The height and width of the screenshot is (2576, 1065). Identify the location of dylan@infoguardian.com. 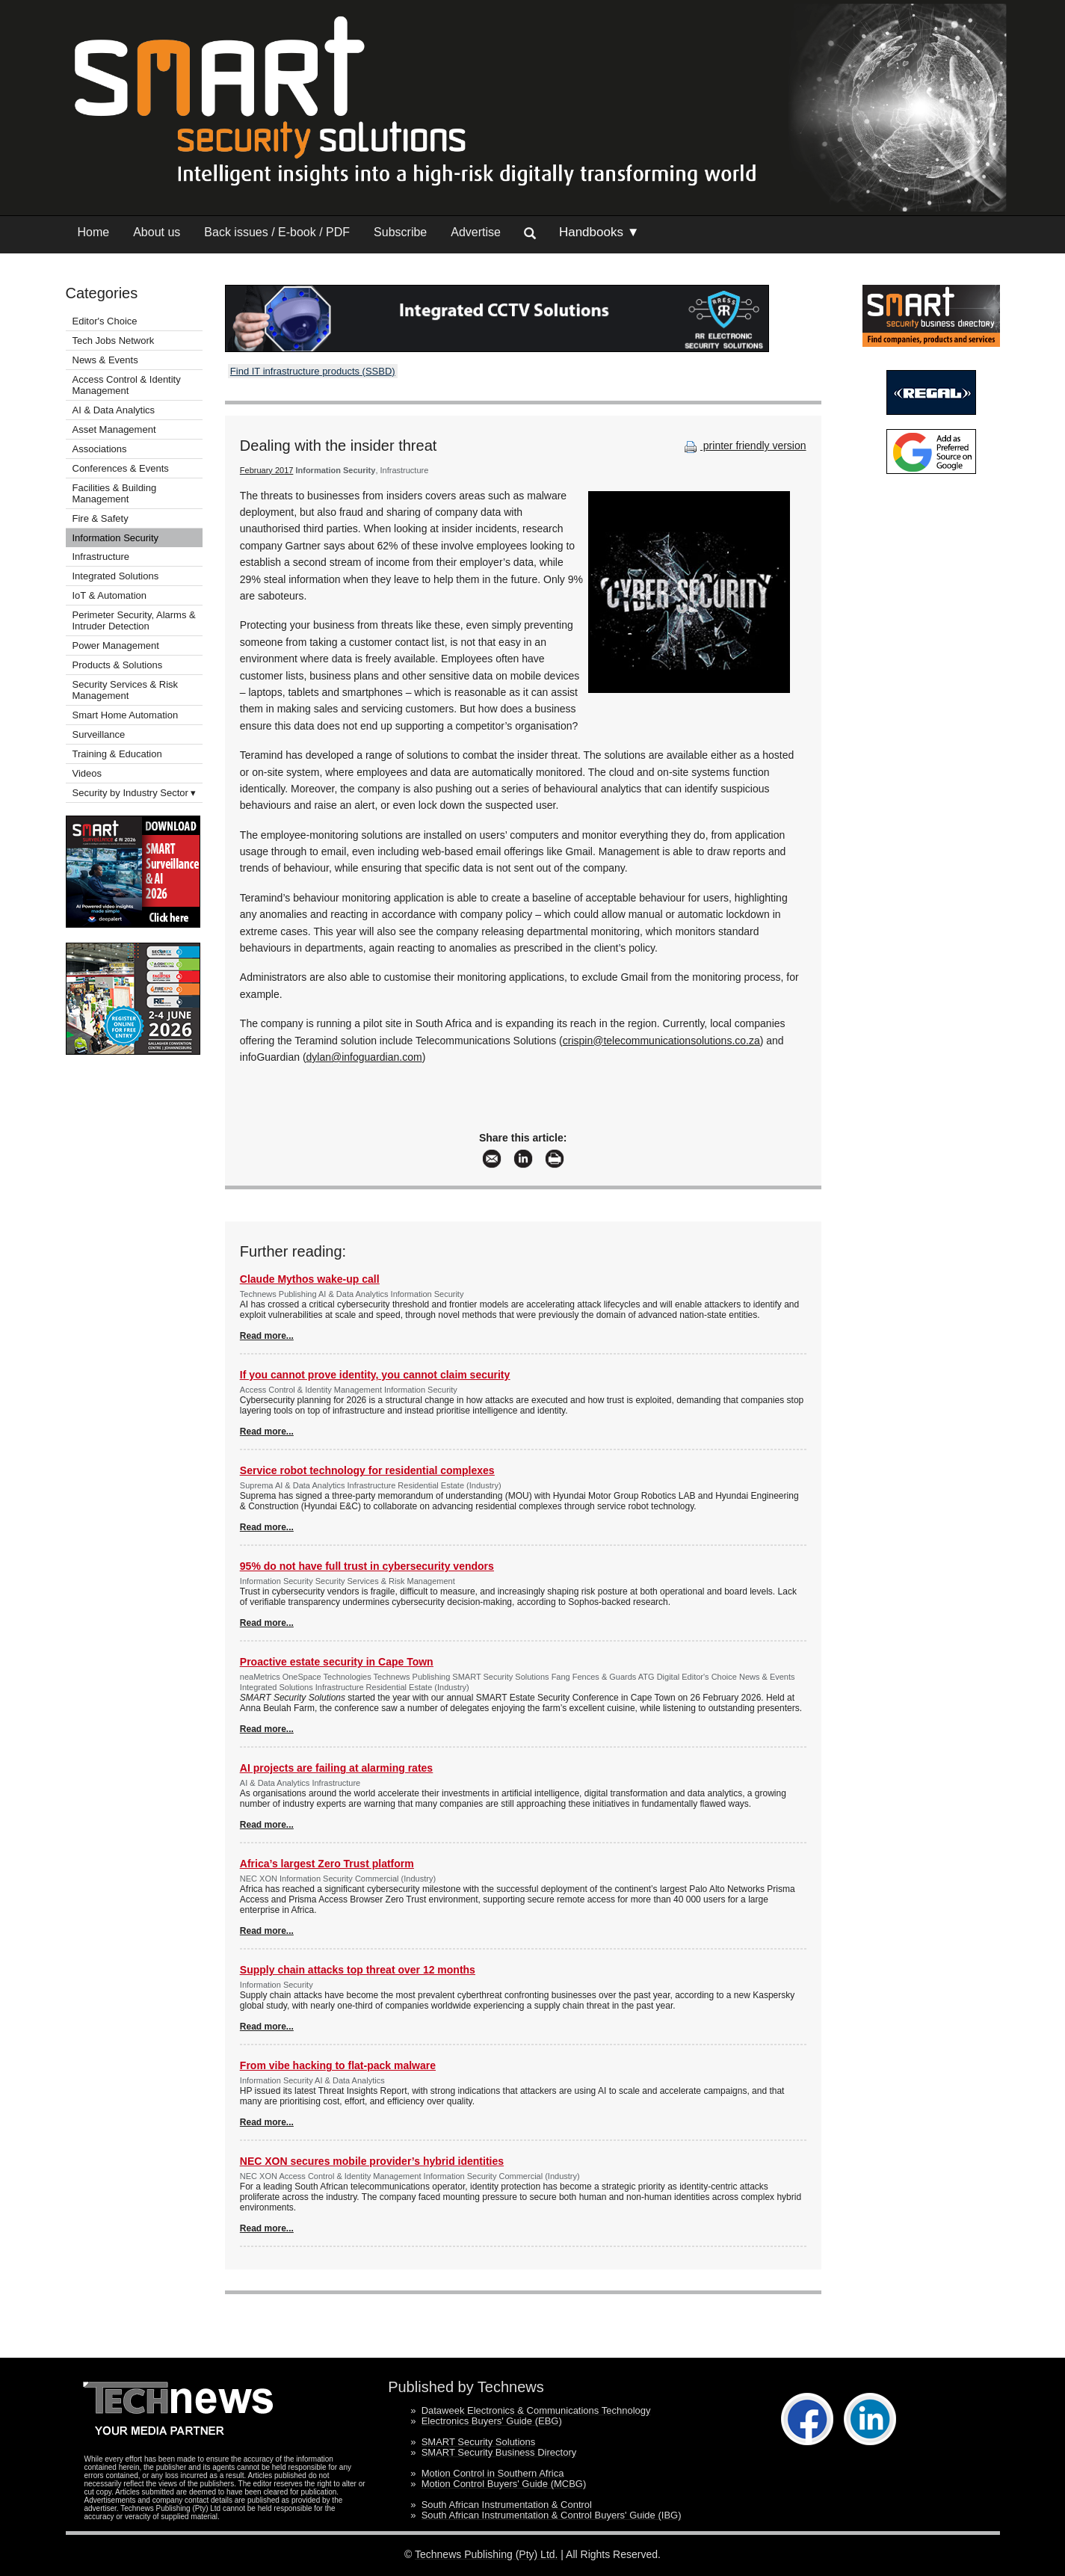
(364, 1057).